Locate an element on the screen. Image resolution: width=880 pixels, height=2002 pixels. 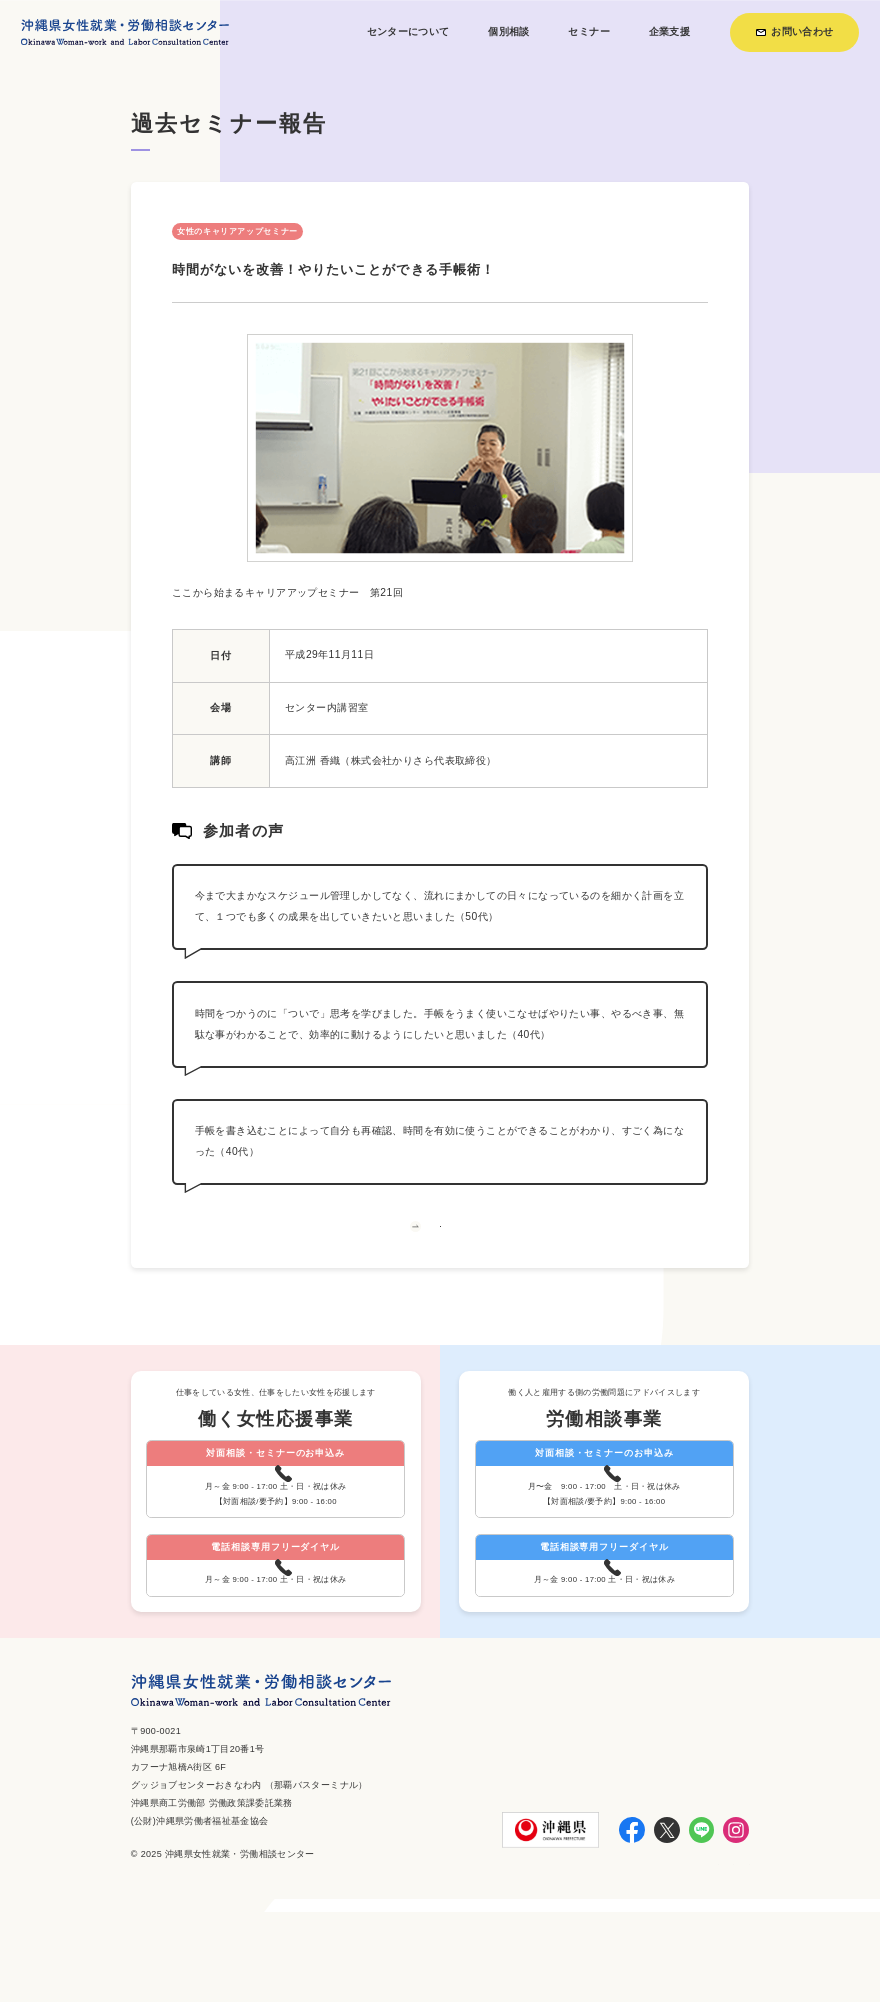
利用方法 is located at coordinates (573, 1957).